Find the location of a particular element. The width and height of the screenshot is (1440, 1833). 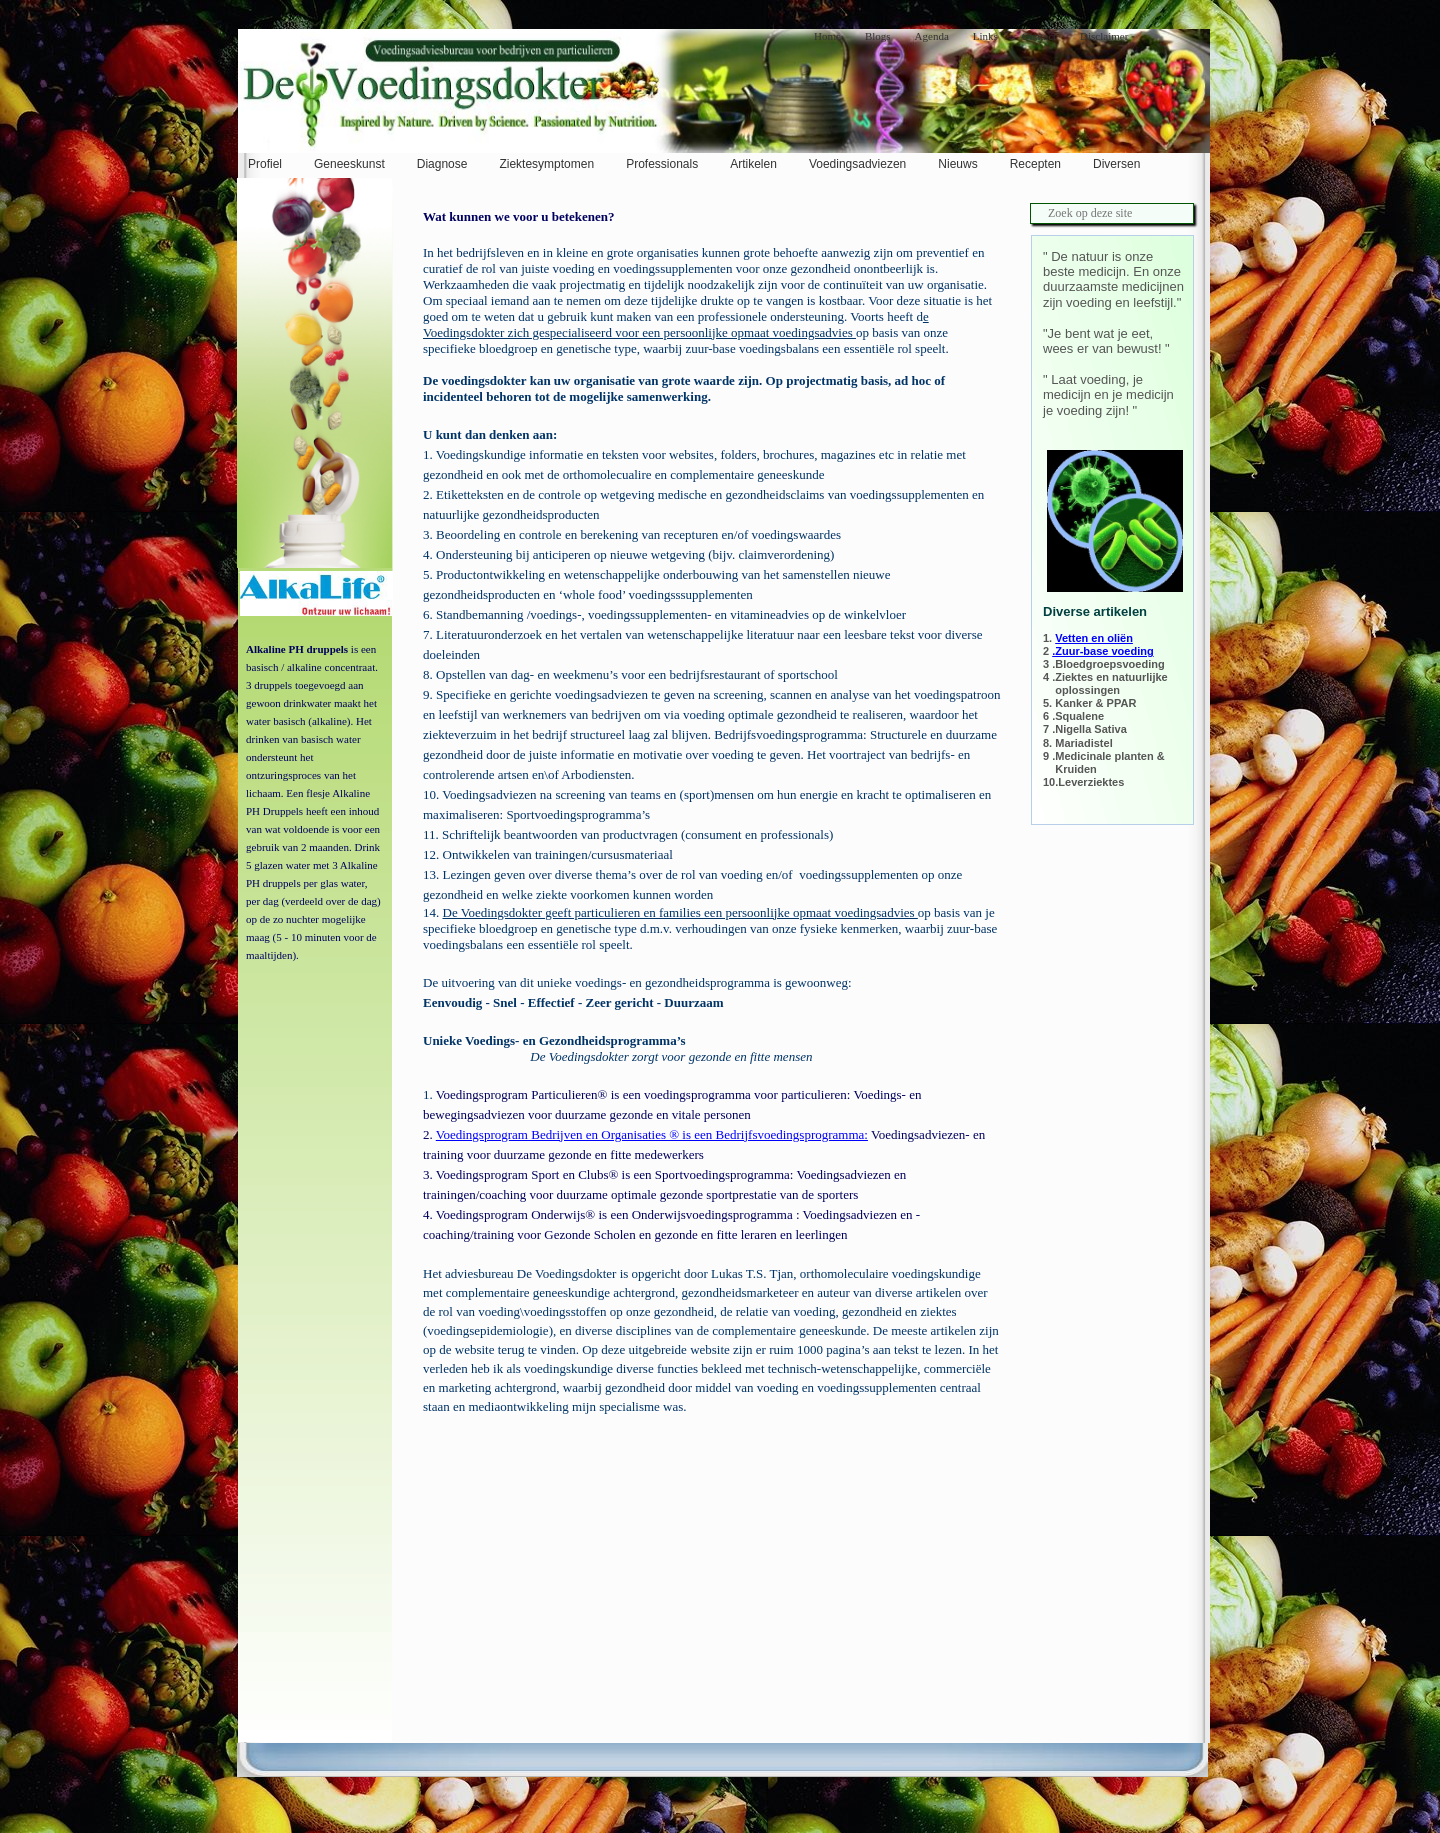

Geneeskunst is located at coordinates (349, 164).